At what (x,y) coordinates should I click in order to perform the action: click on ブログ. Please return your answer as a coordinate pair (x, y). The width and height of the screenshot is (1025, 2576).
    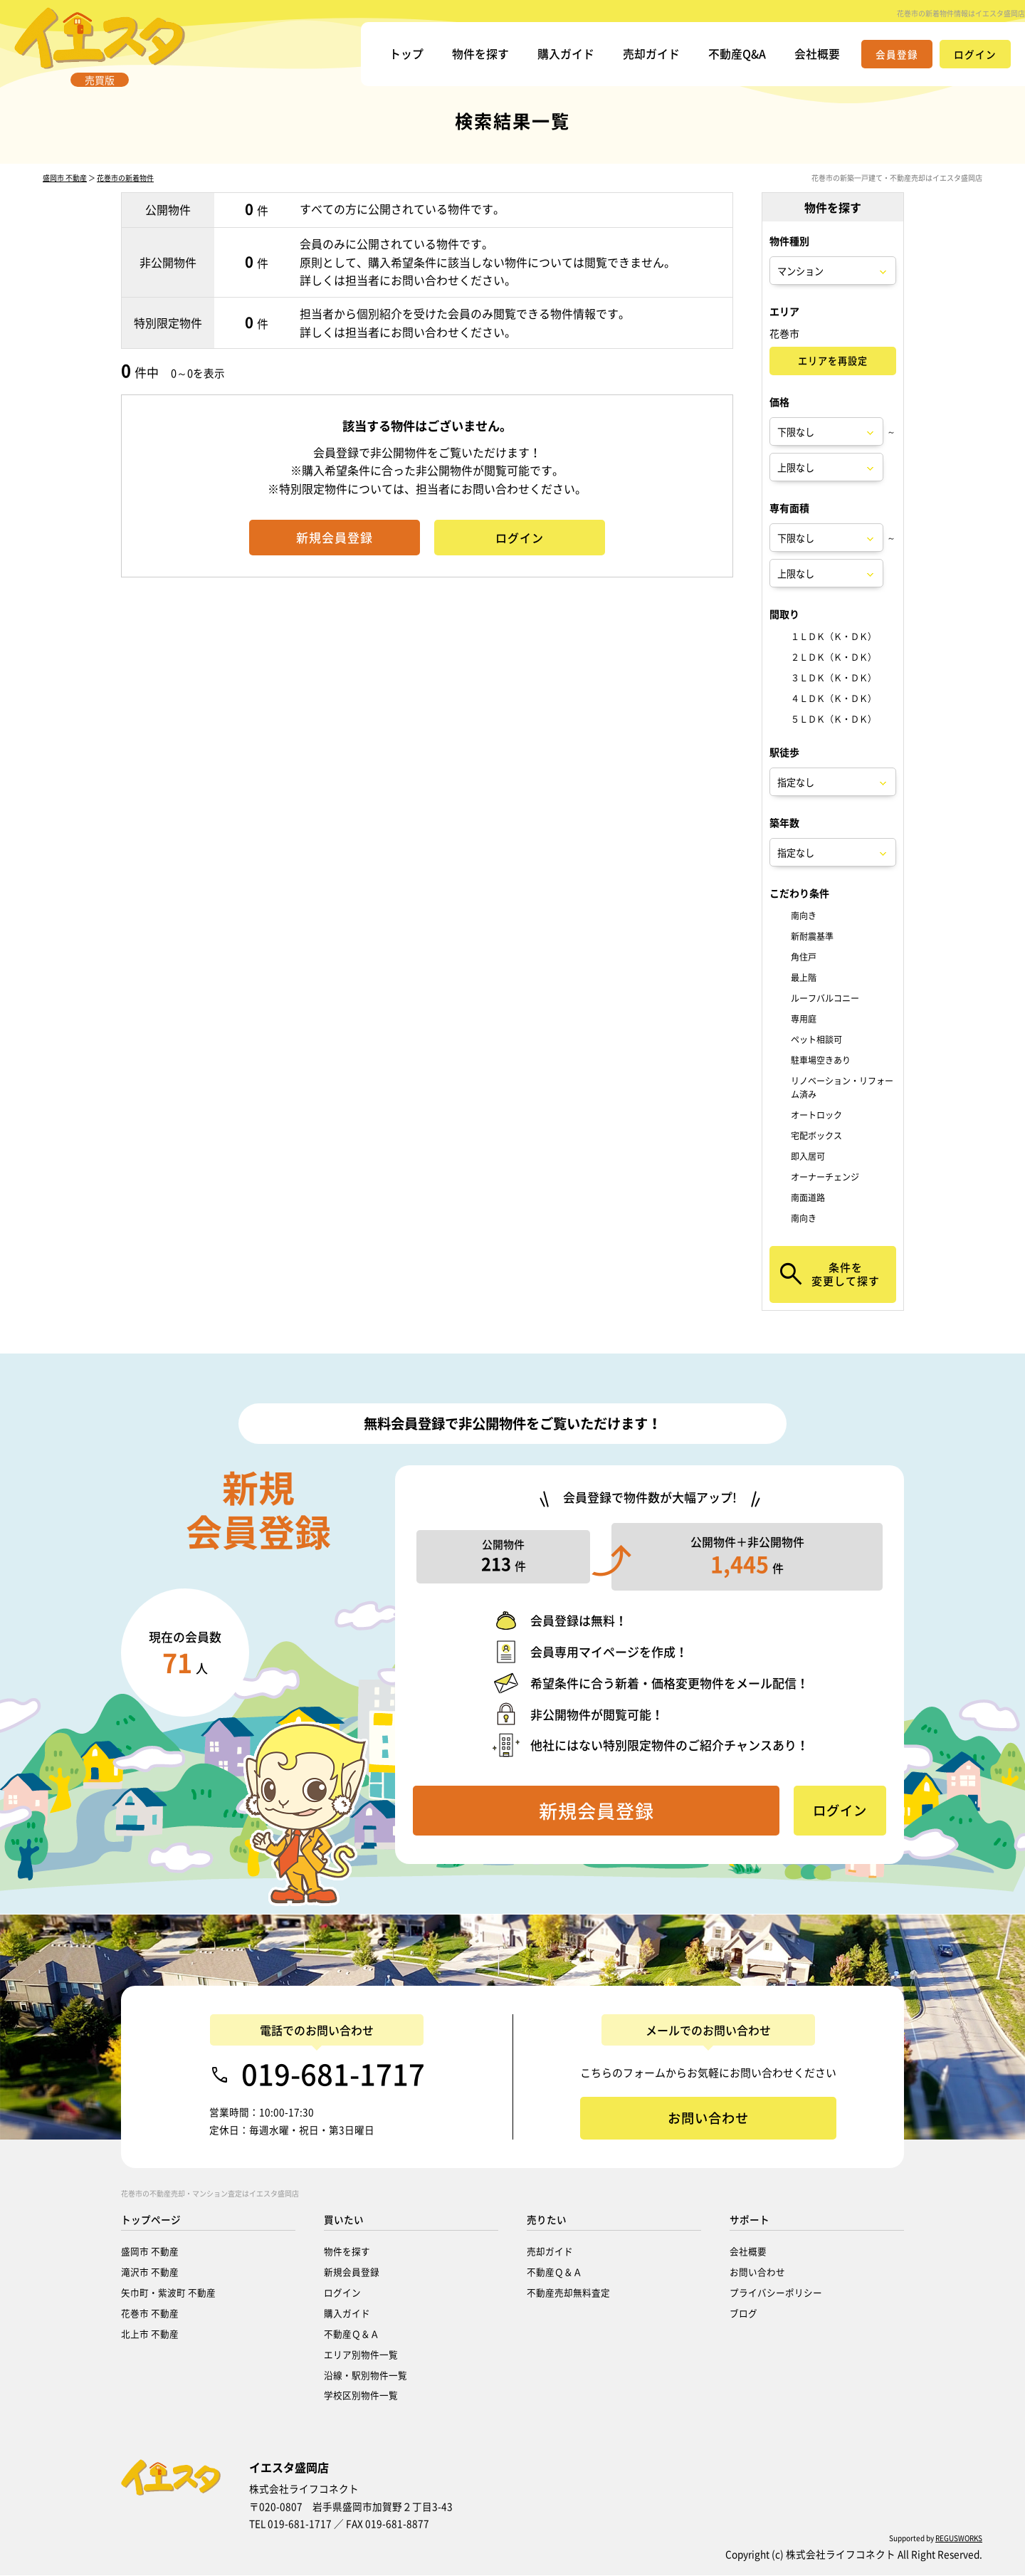
    Looking at the image, I should click on (743, 2313).